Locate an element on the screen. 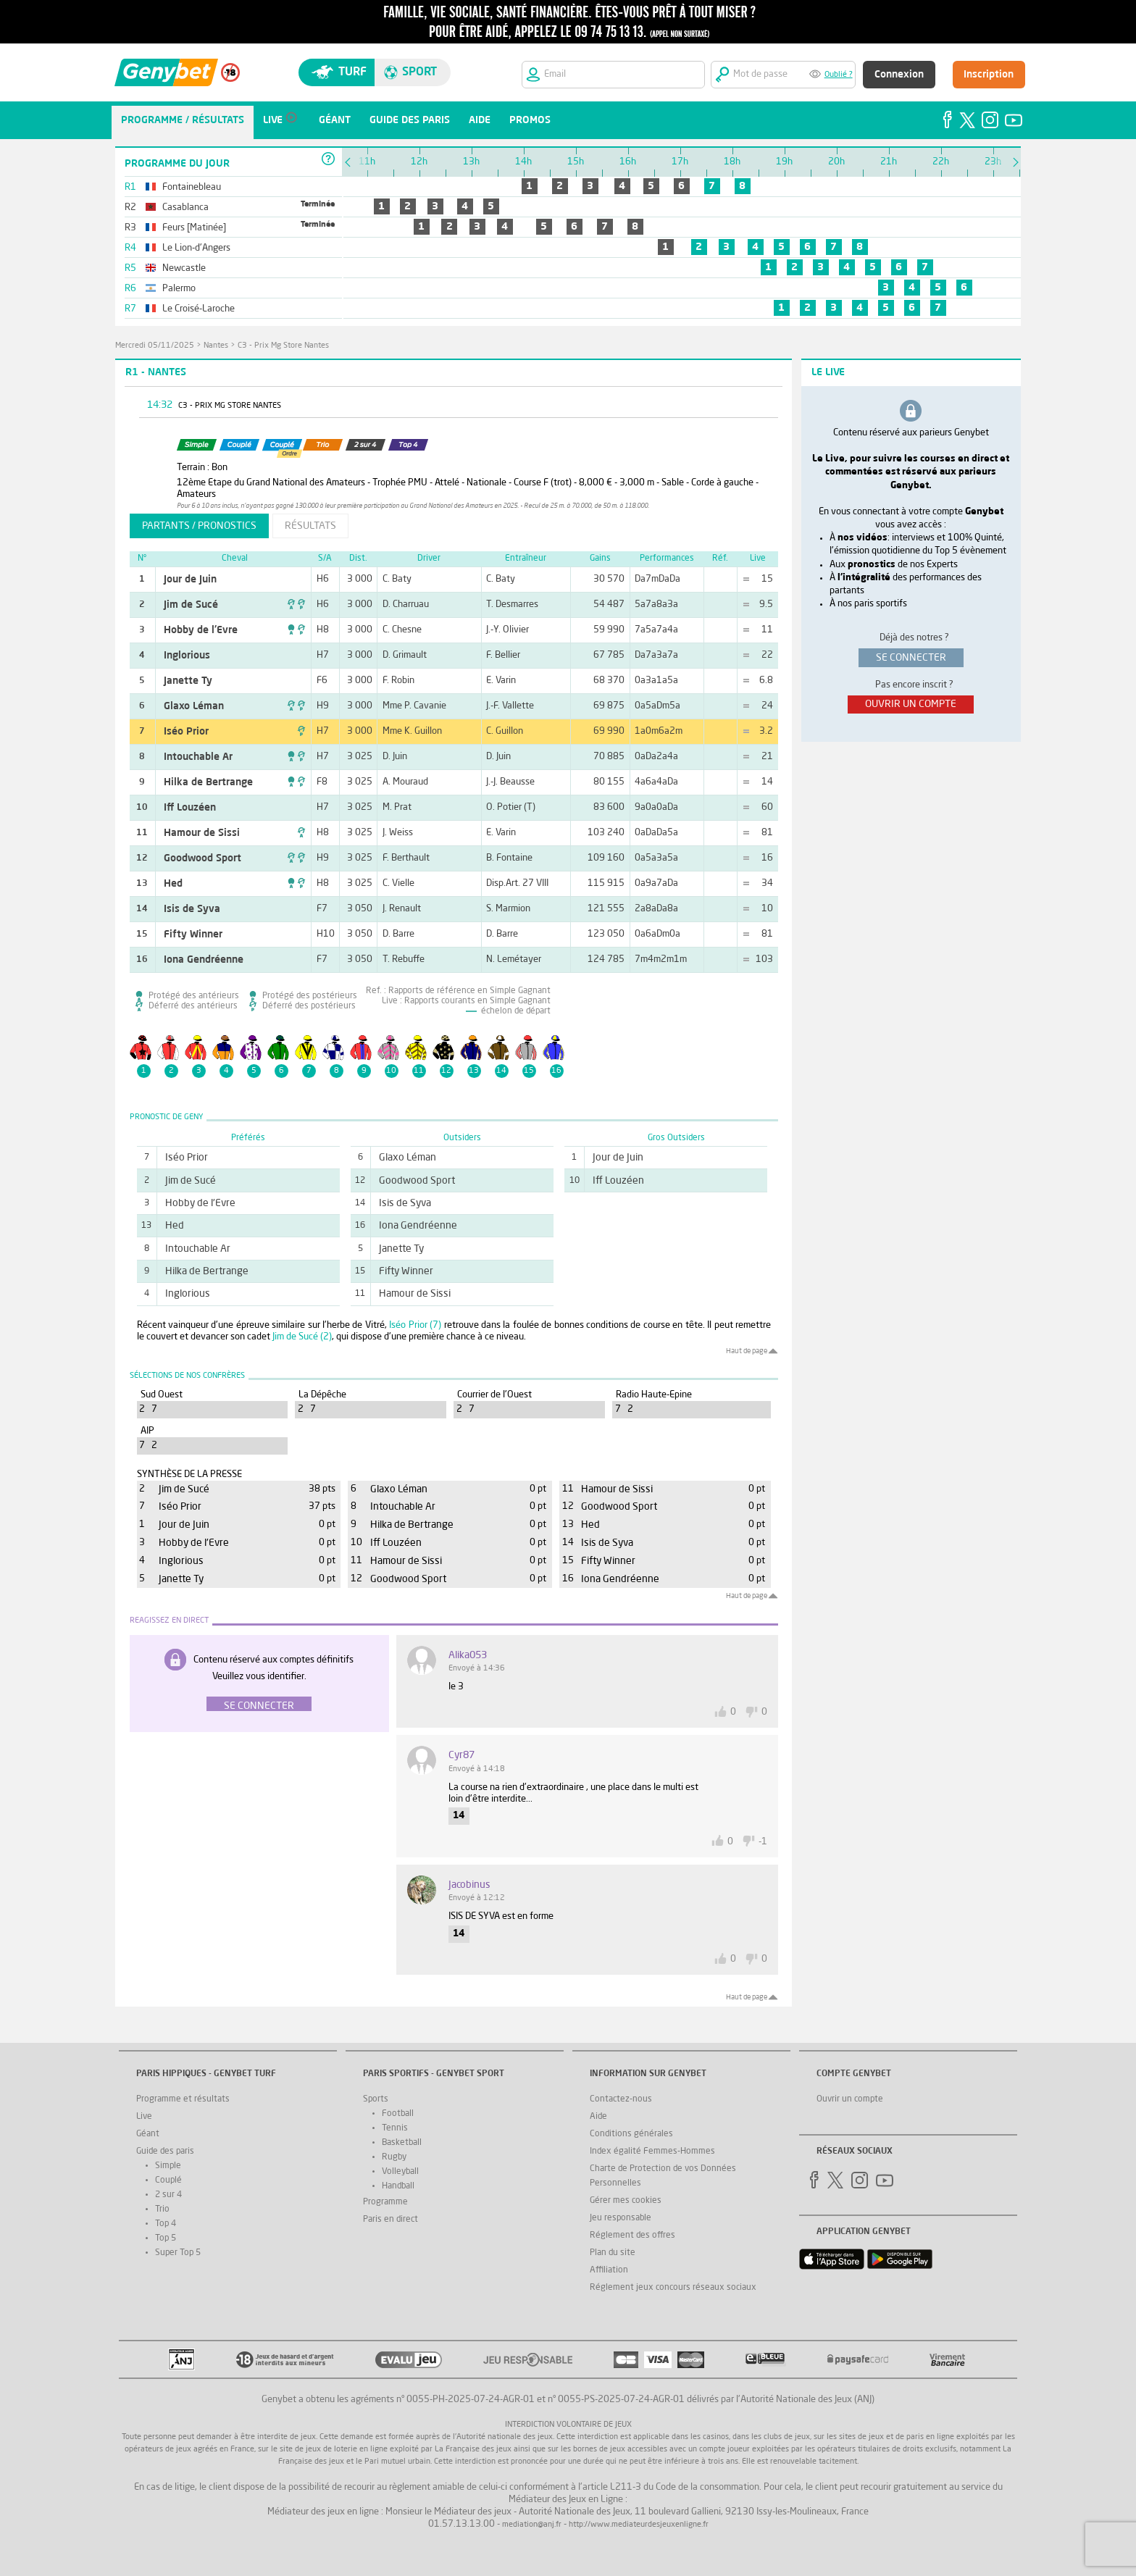 The height and width of the screenshot is (2576, 1136). résultats is located at coordinates (310, 526).